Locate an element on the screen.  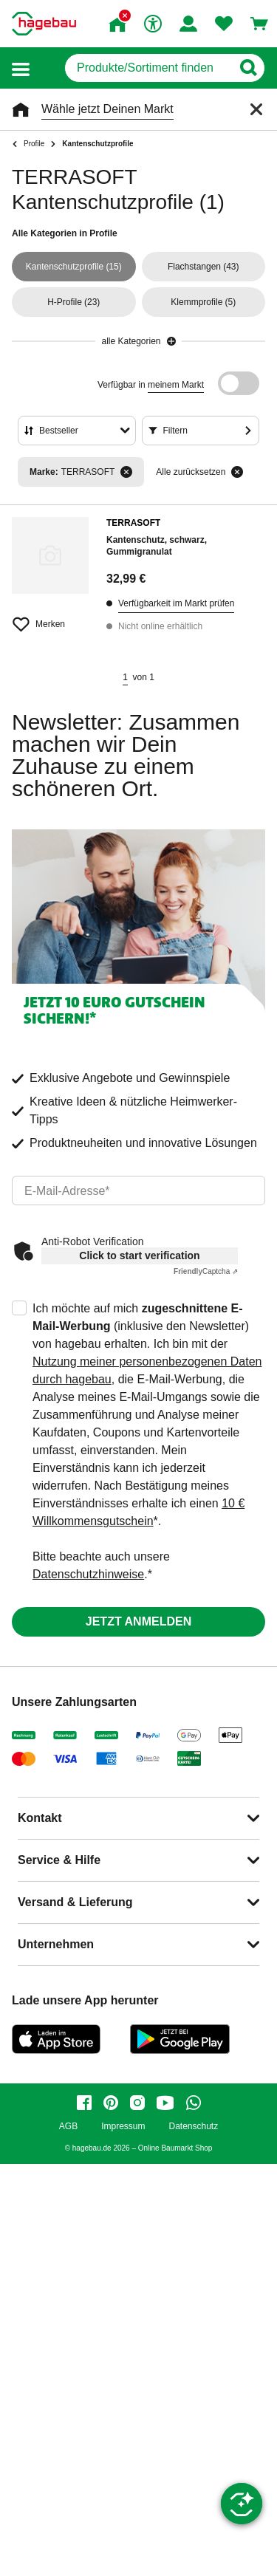
Service & Hilfe is located at coordinates (59, 1860).